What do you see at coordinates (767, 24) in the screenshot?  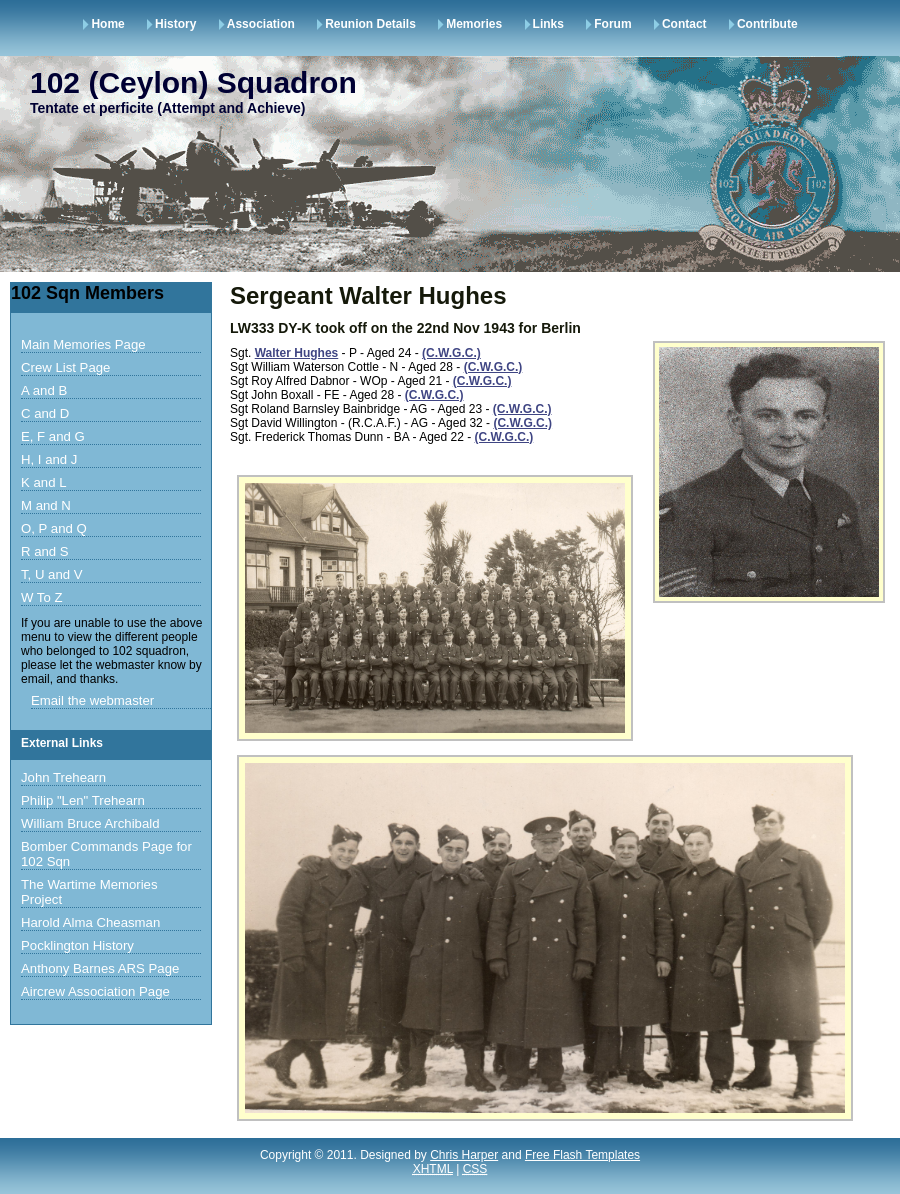 I see `Contribute` at bounding box center [767, 24].